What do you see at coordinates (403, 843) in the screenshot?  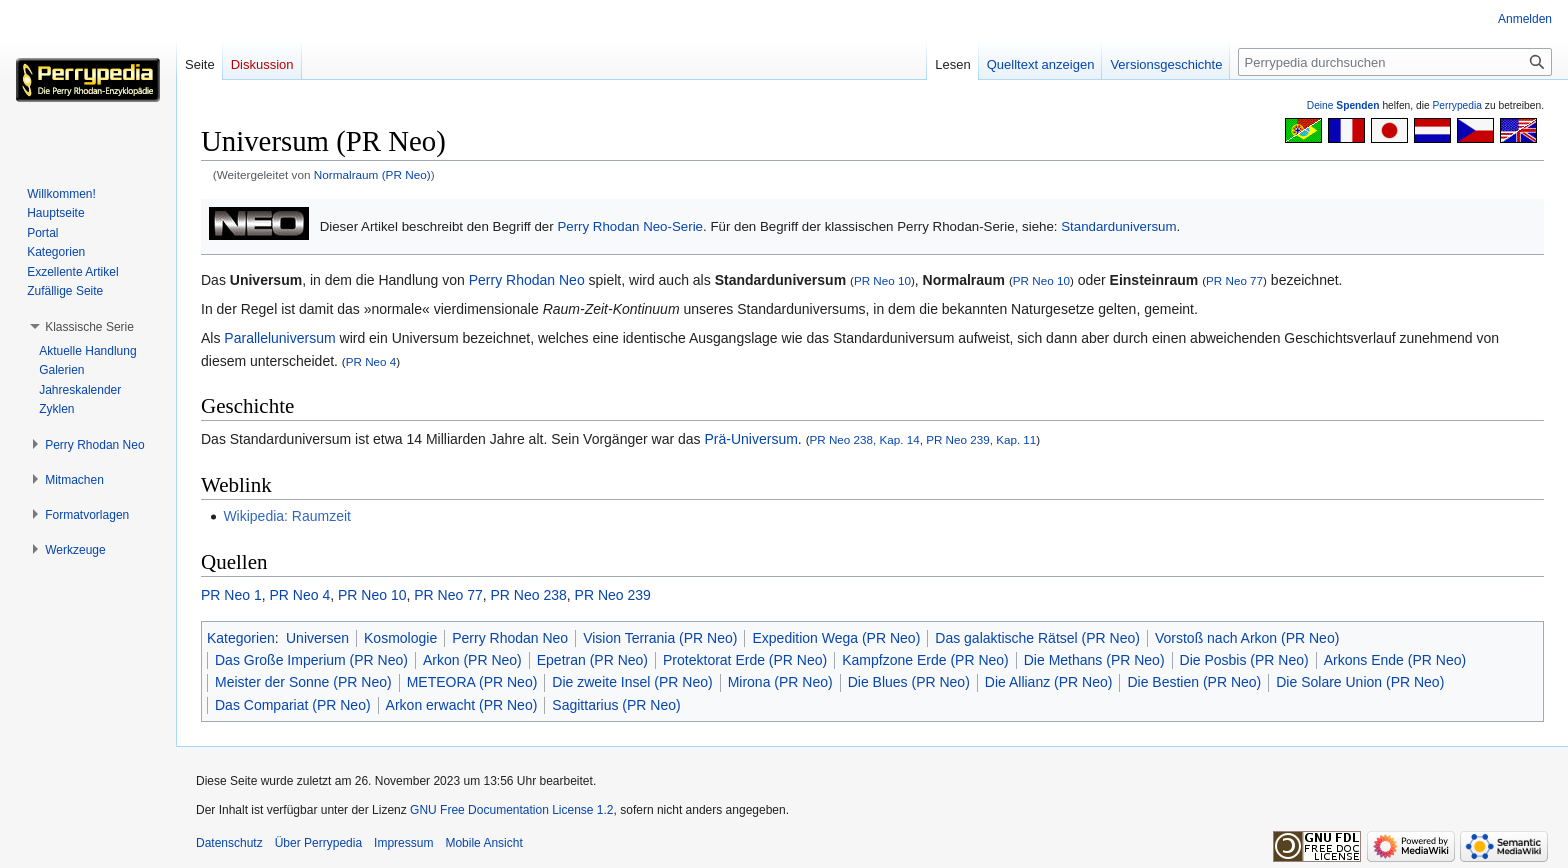 I see `Impressum` at bounding box center [403, 843].